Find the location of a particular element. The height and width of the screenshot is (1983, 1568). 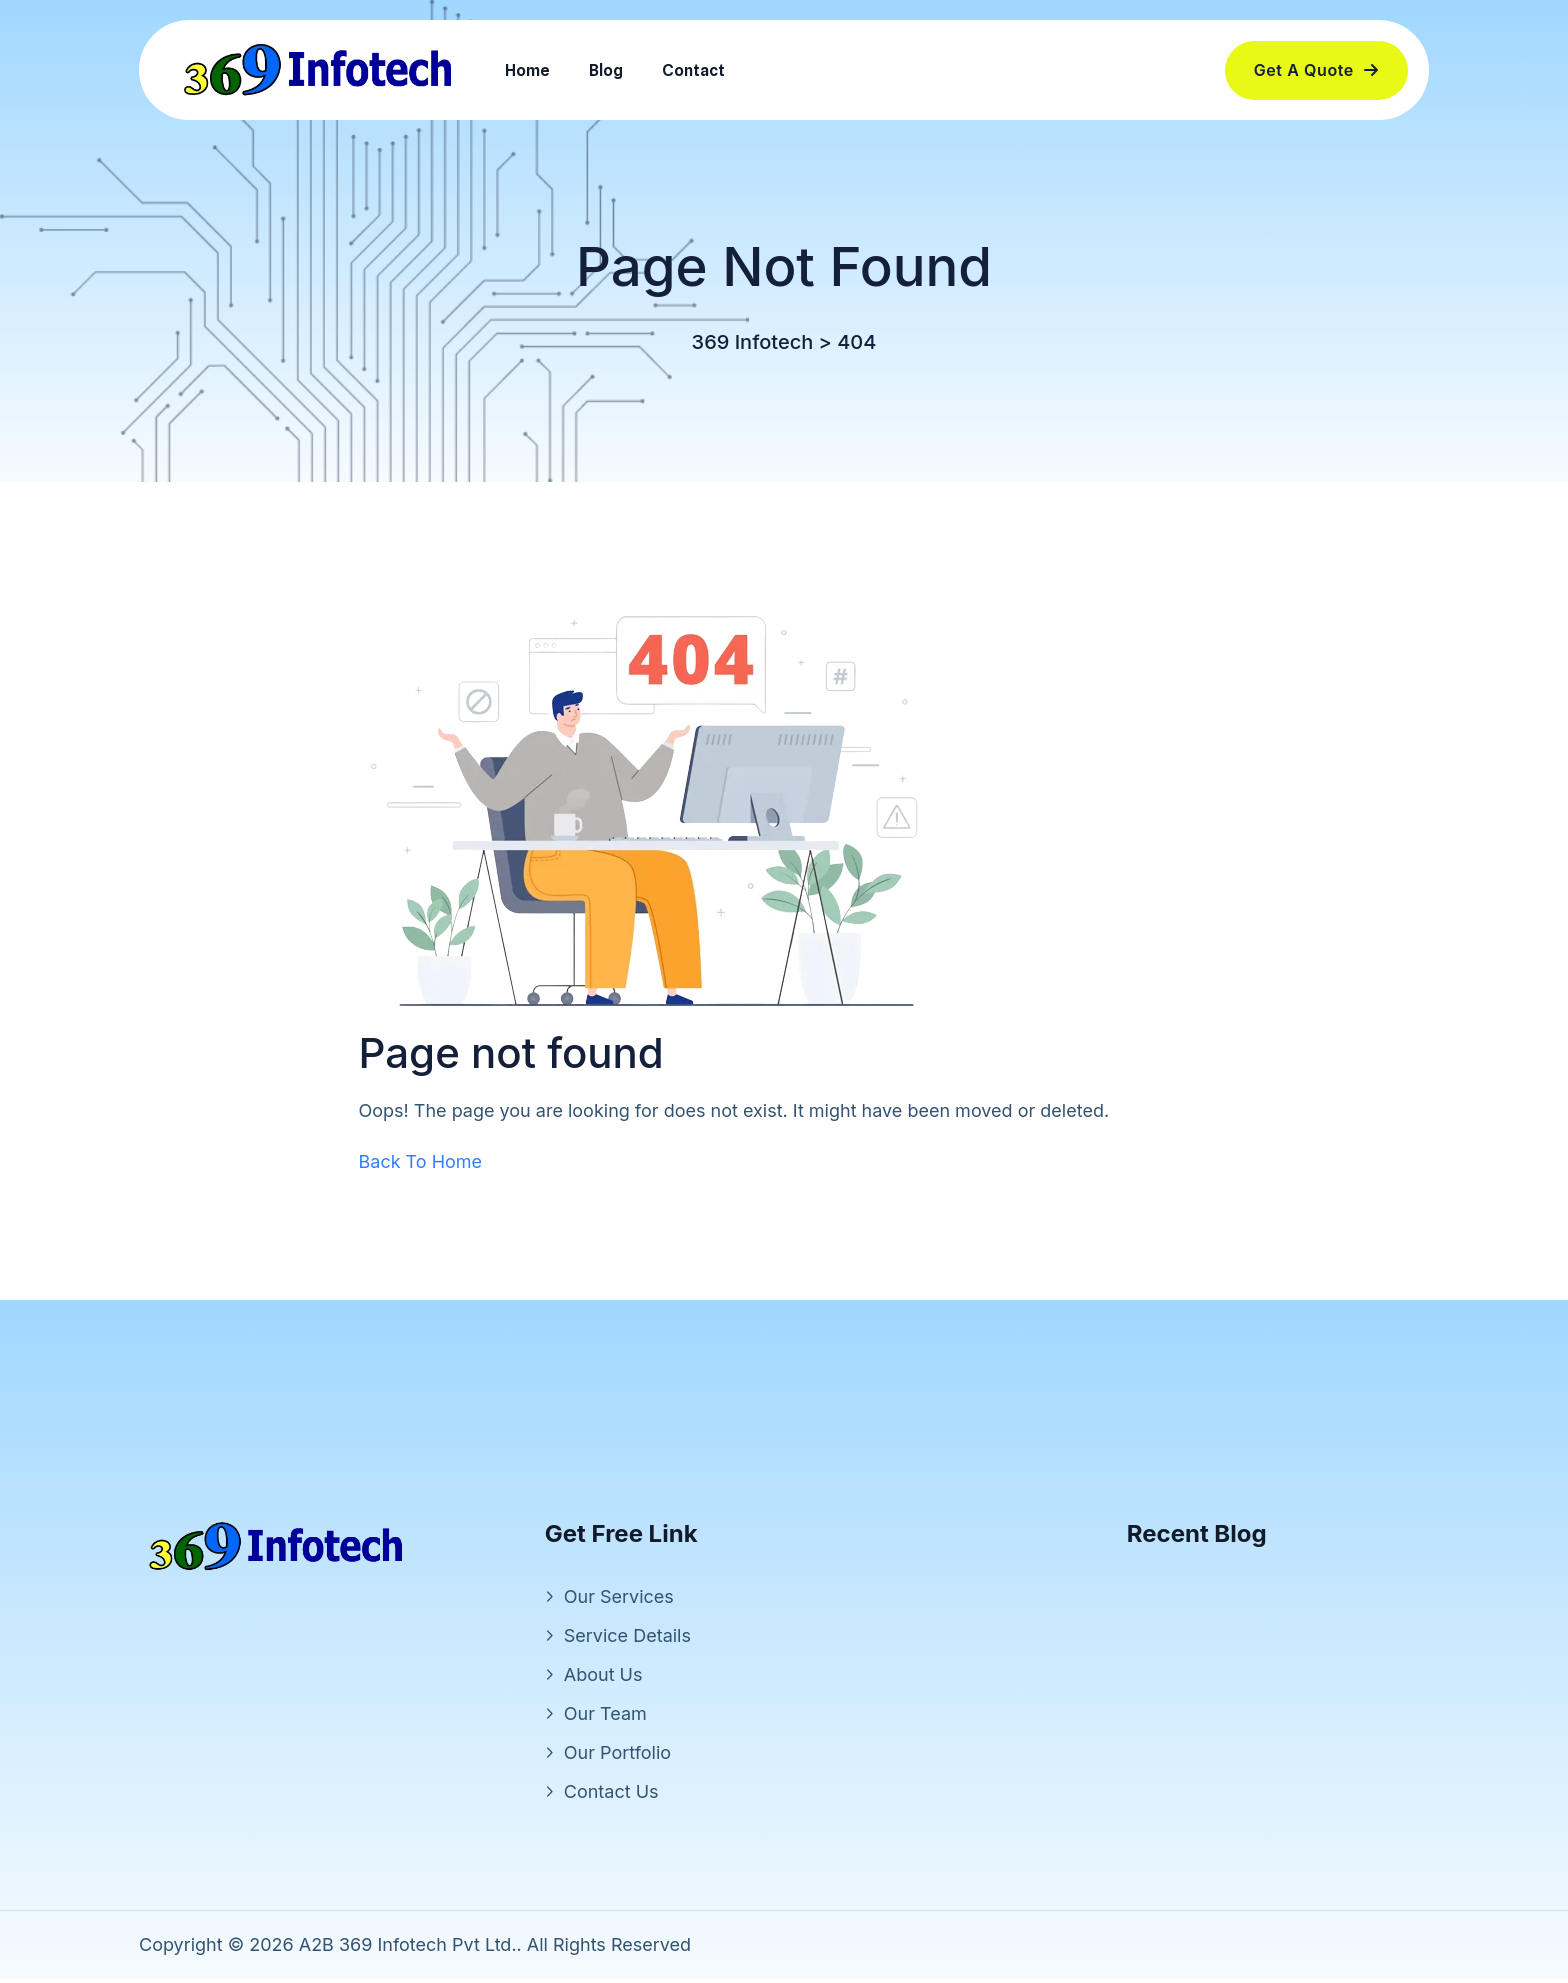

Back To Home is located at coordinates (421, 1165).